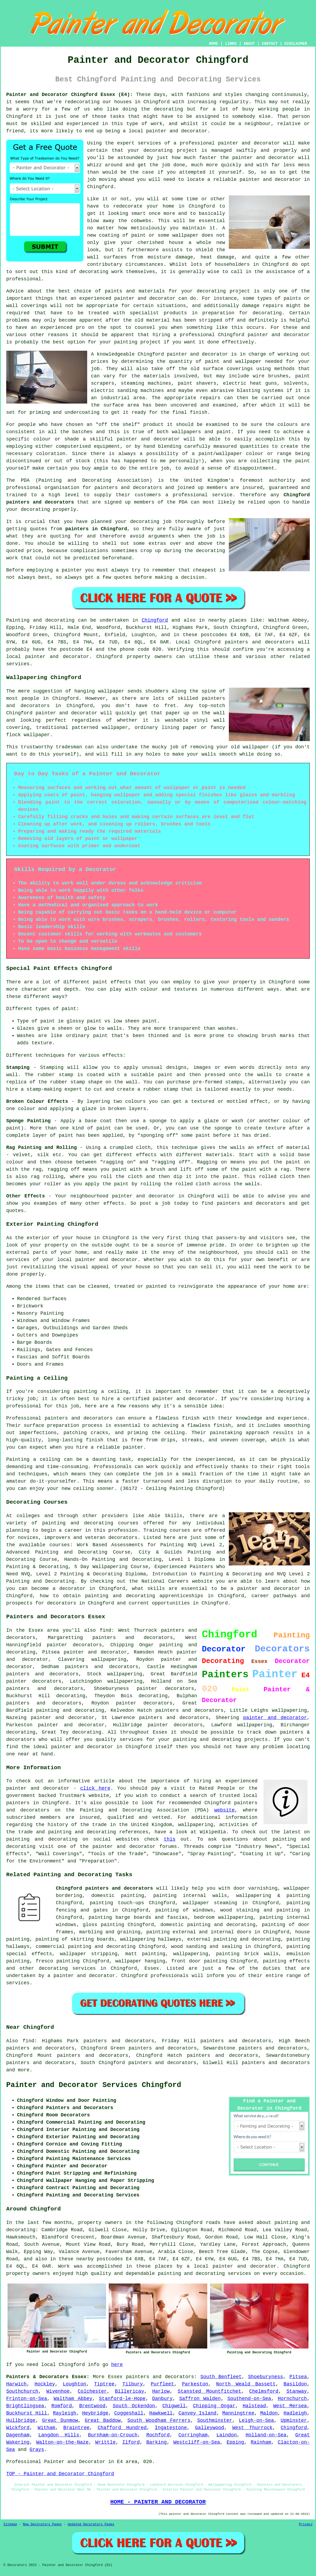 Image resolution: width=316 pixels, height=2576 pixels. I want to click on Chipping Ongar, so click(214, 2406).